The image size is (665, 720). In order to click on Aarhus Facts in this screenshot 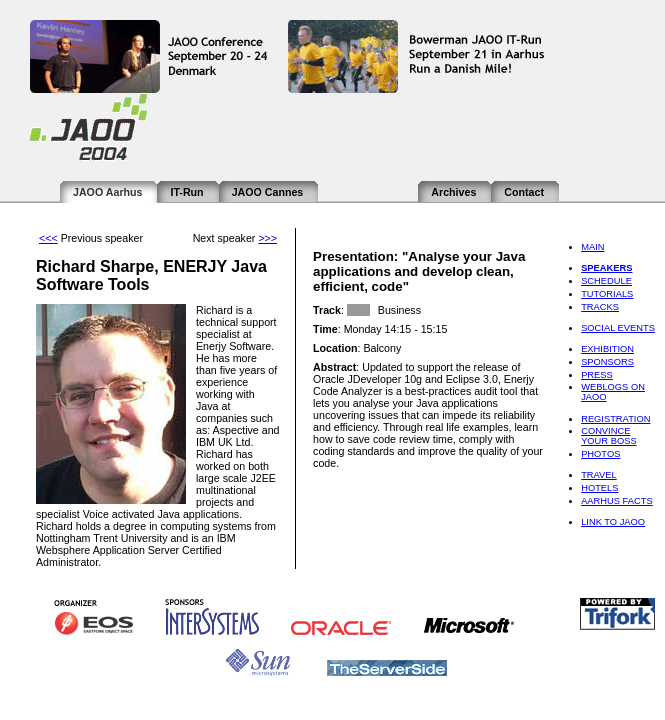, I will do `click(617, 501)`.